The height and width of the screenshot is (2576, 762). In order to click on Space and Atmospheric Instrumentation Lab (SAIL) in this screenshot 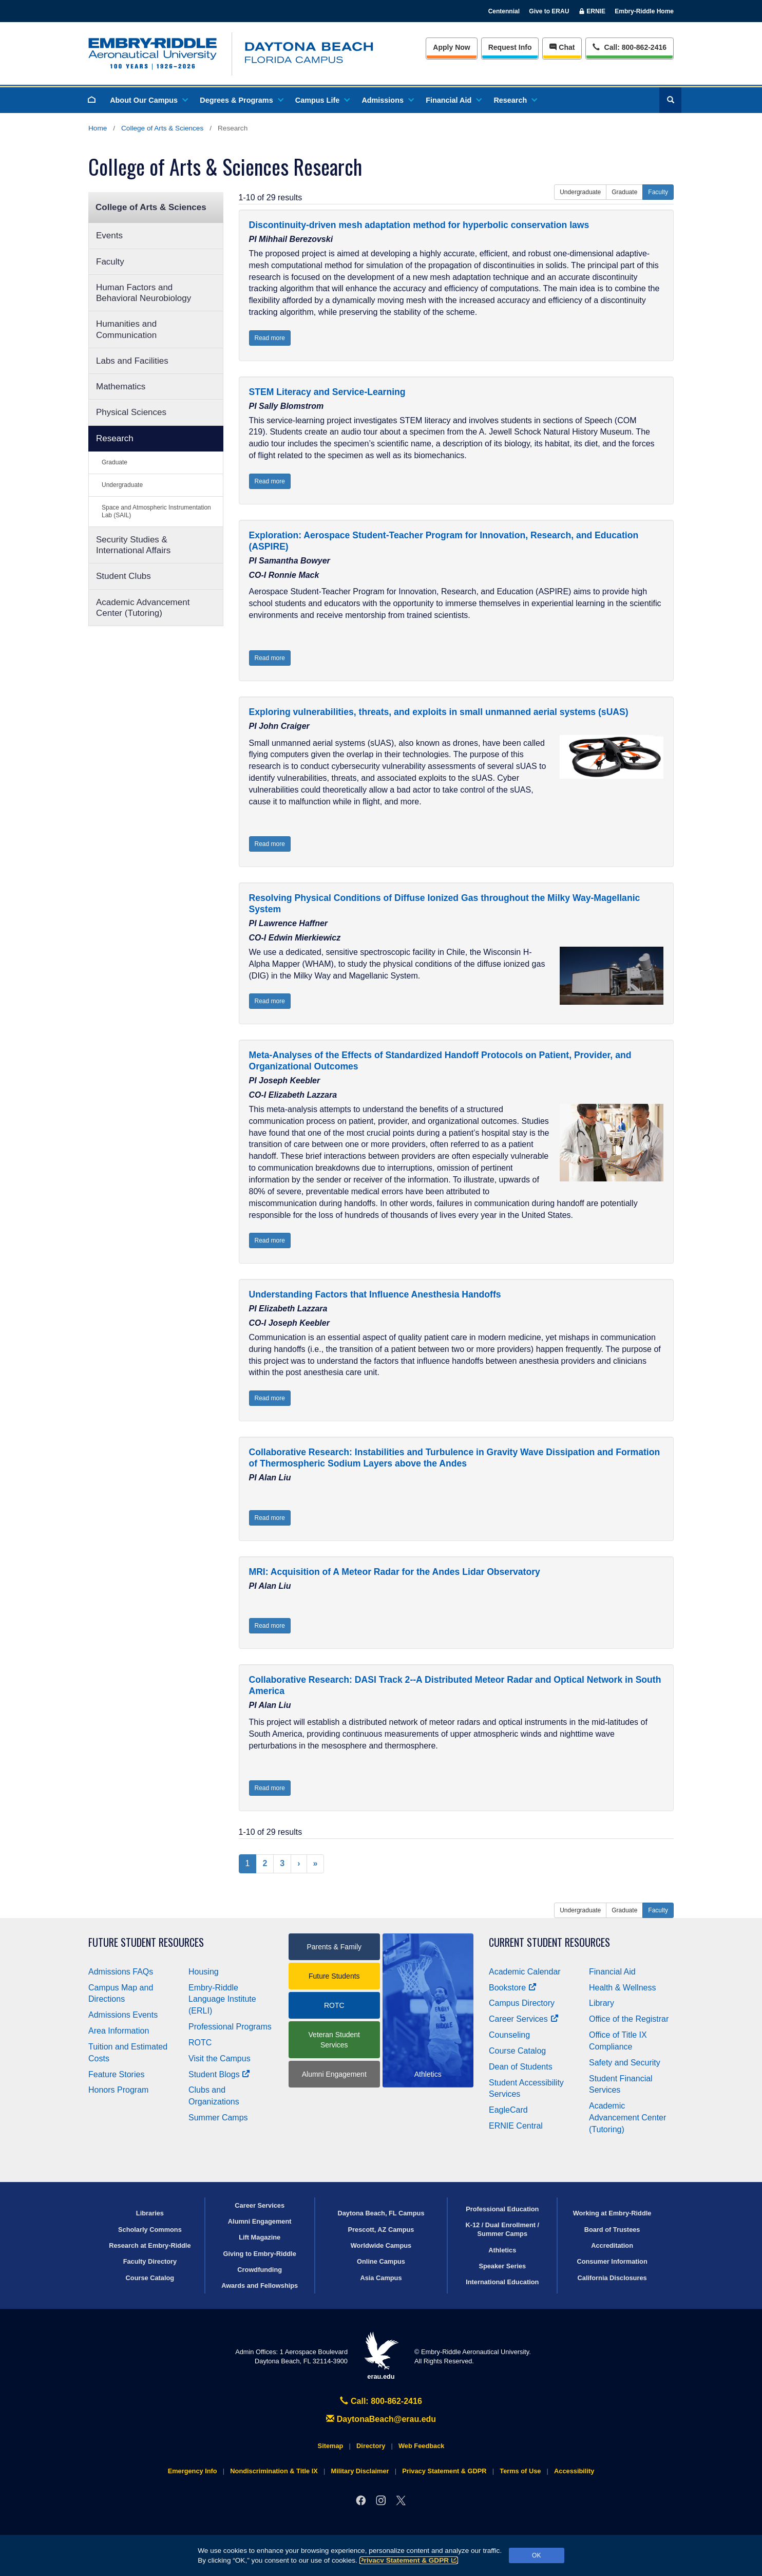, I will do `click(156, 511)`.